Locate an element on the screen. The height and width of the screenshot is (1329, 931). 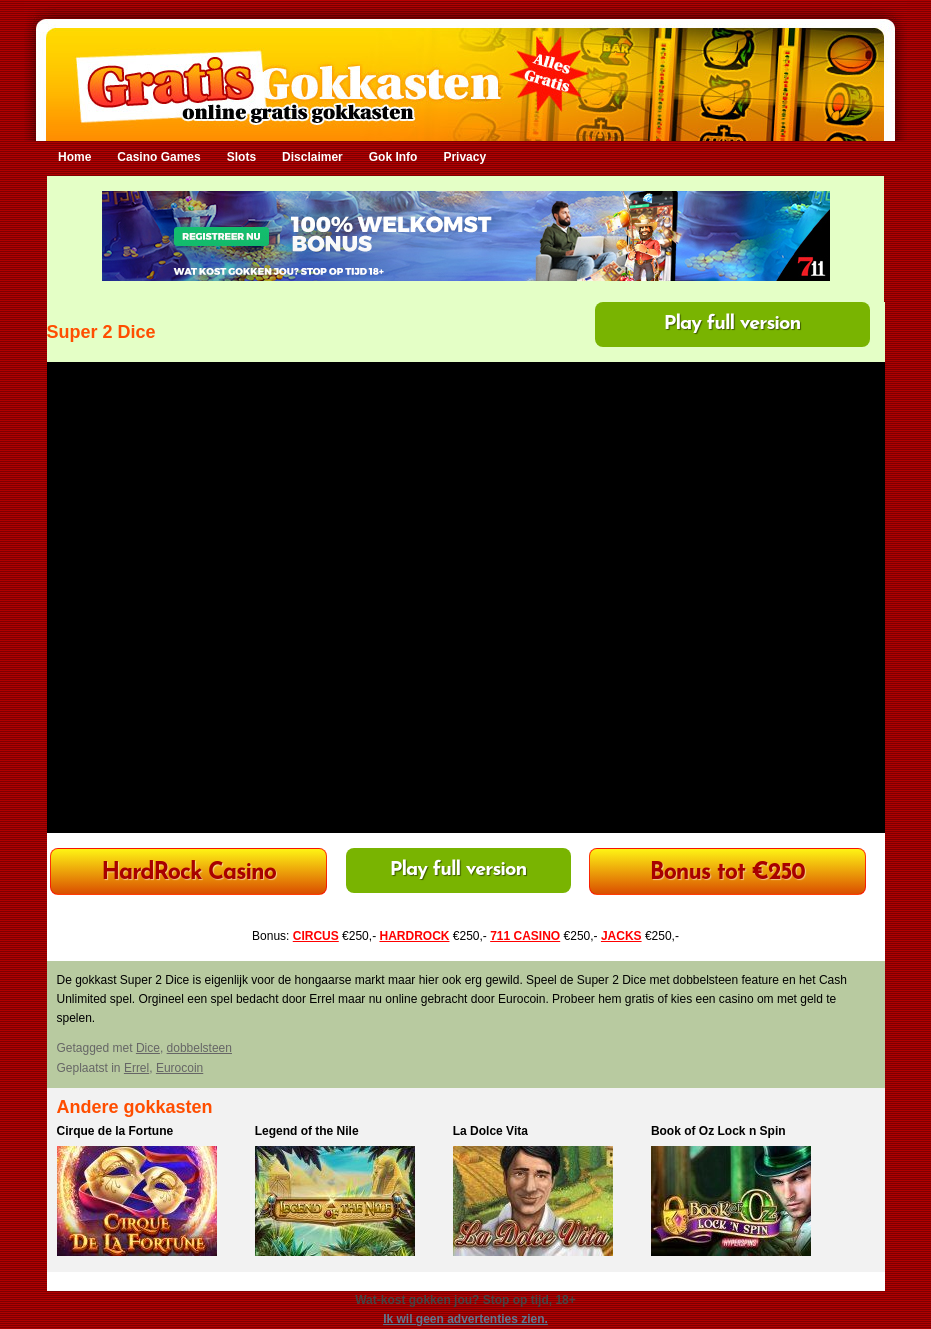
Errel is located at coordinates (136, 1068).